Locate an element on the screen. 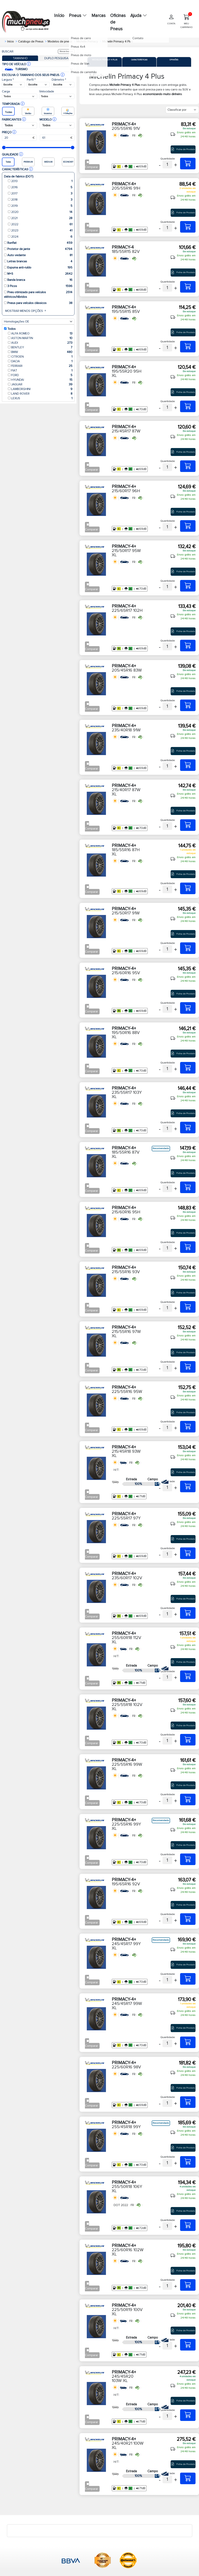 This screenshot has height=2576, width=199. [Meu Carrinho] is located at coordinates (186, 22).